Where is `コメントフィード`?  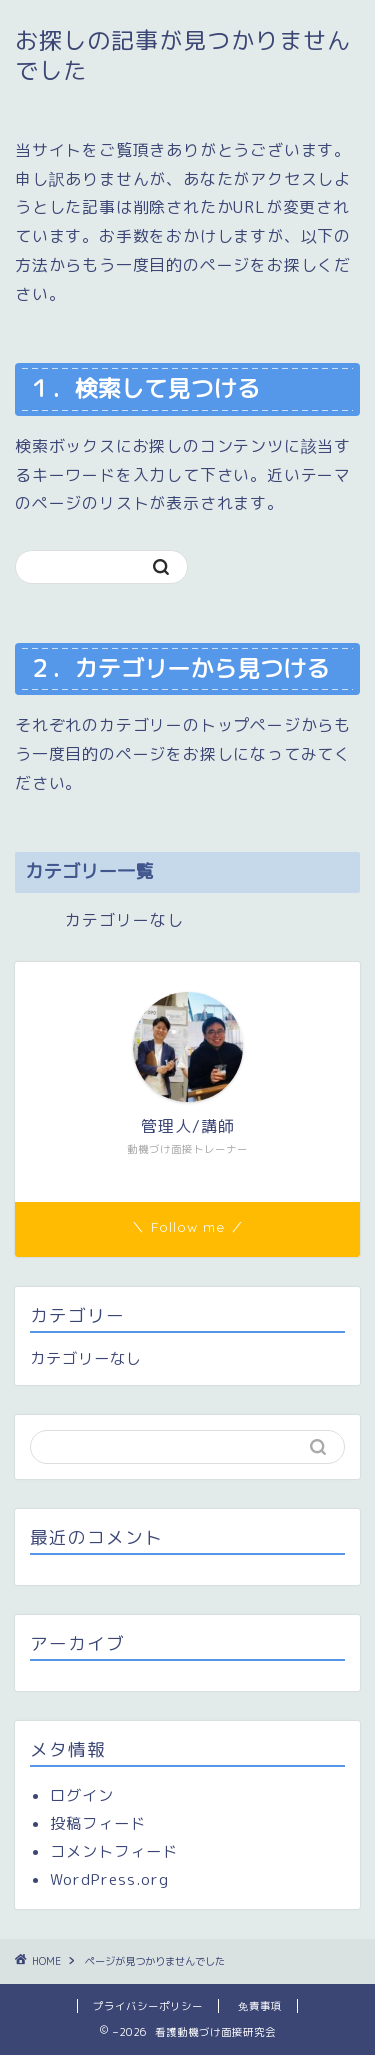
コメントフィード is located at coordinates (114, 1851).